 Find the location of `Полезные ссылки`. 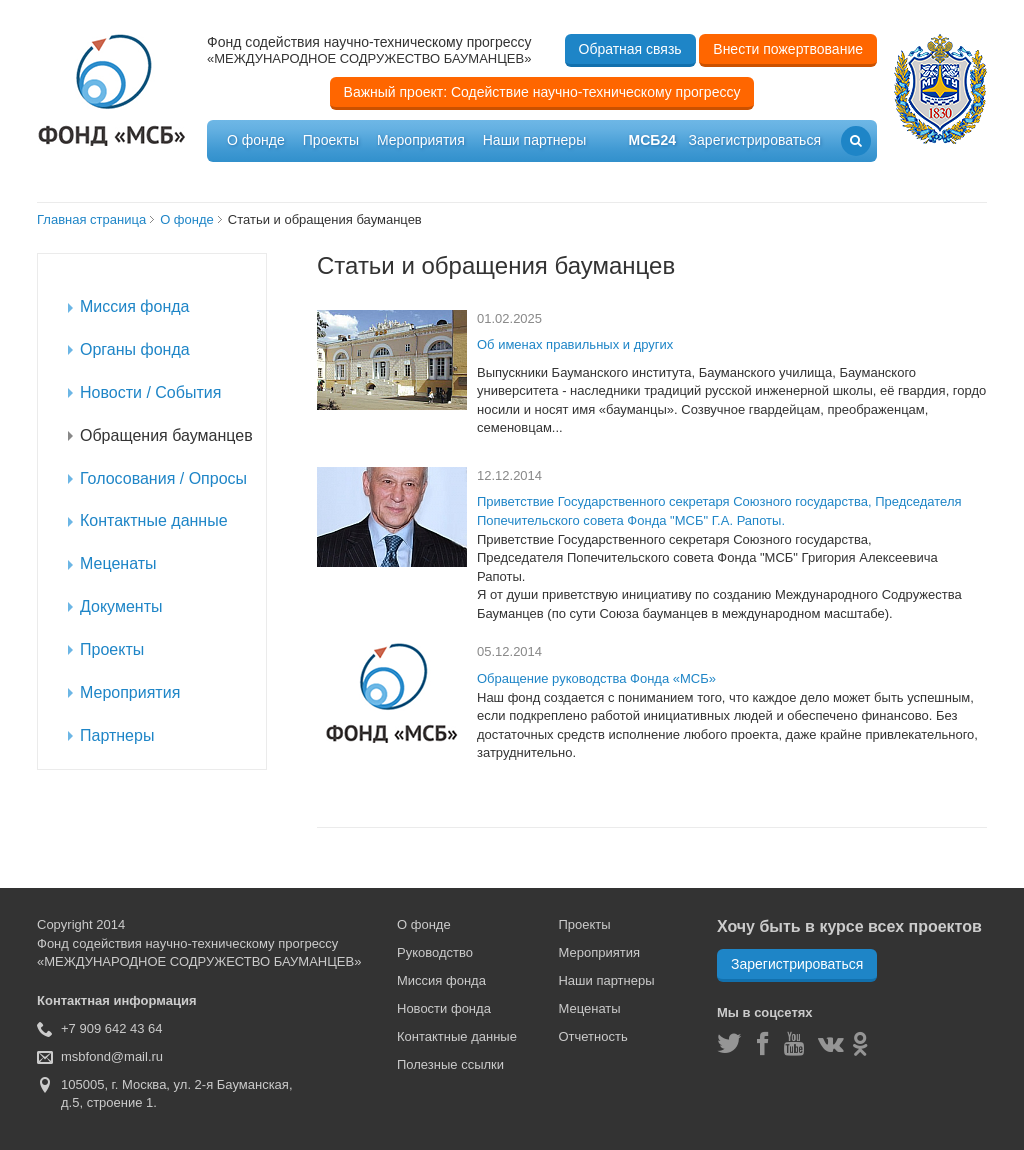

Полезные ссылки is located at coordinates (450, 1064).